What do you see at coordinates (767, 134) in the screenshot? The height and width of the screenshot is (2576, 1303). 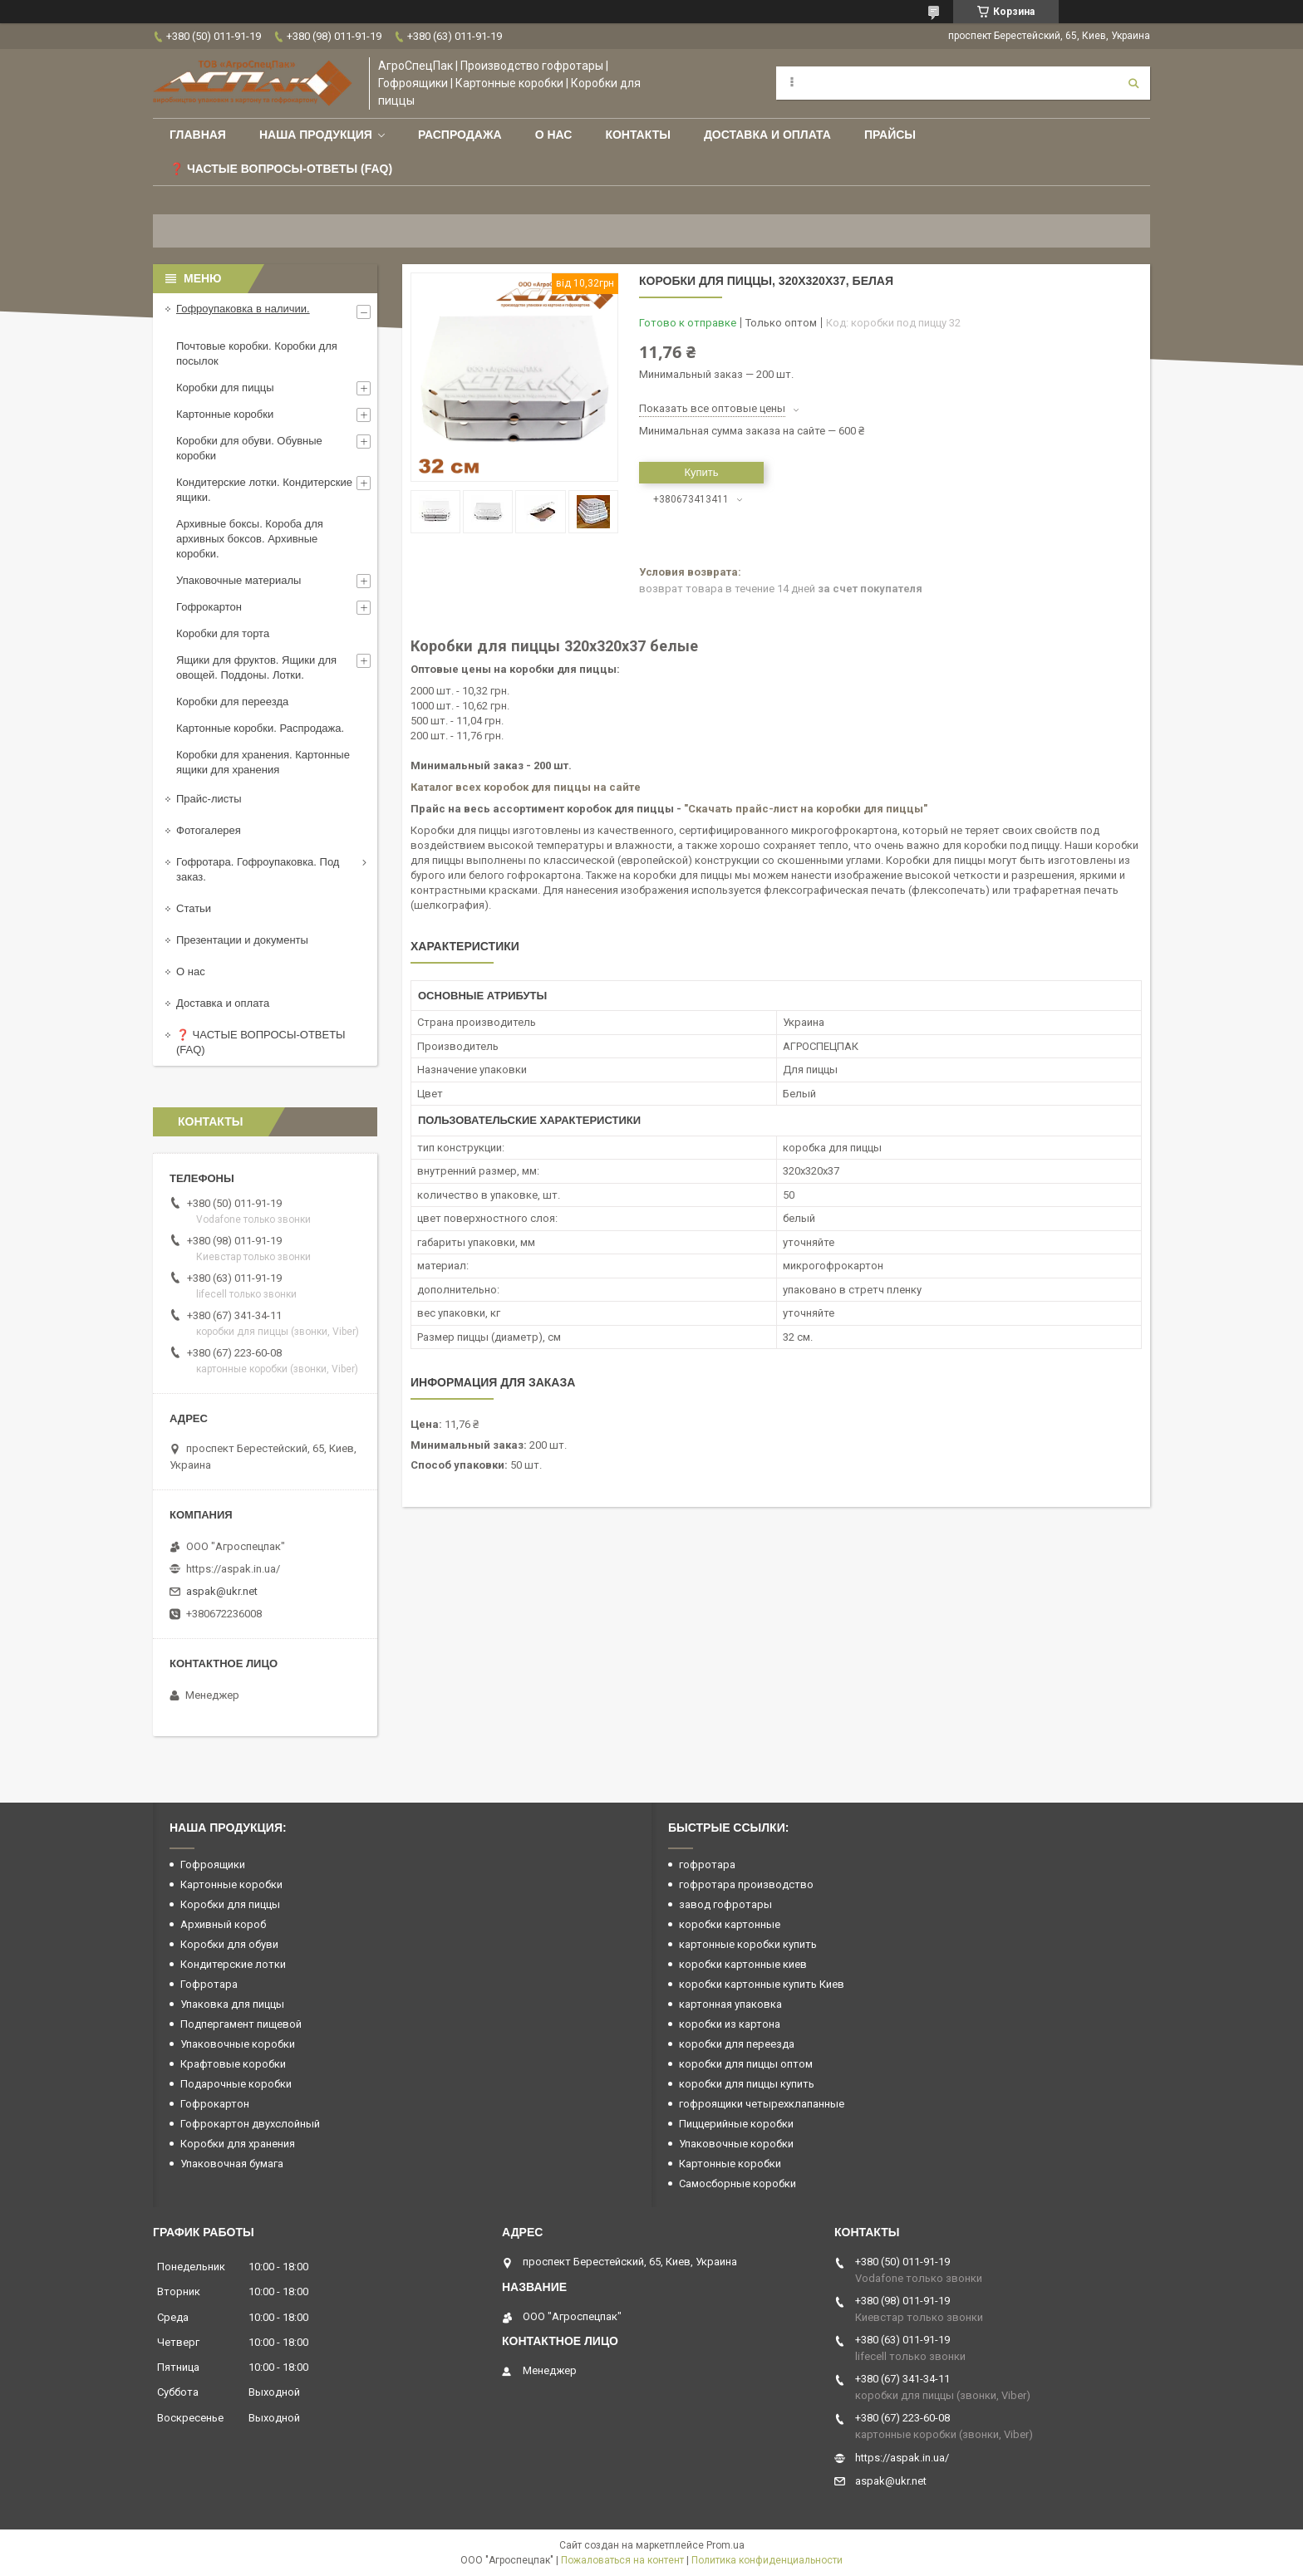 I see `Доставка и оплата` at bounding box center [767, 134].